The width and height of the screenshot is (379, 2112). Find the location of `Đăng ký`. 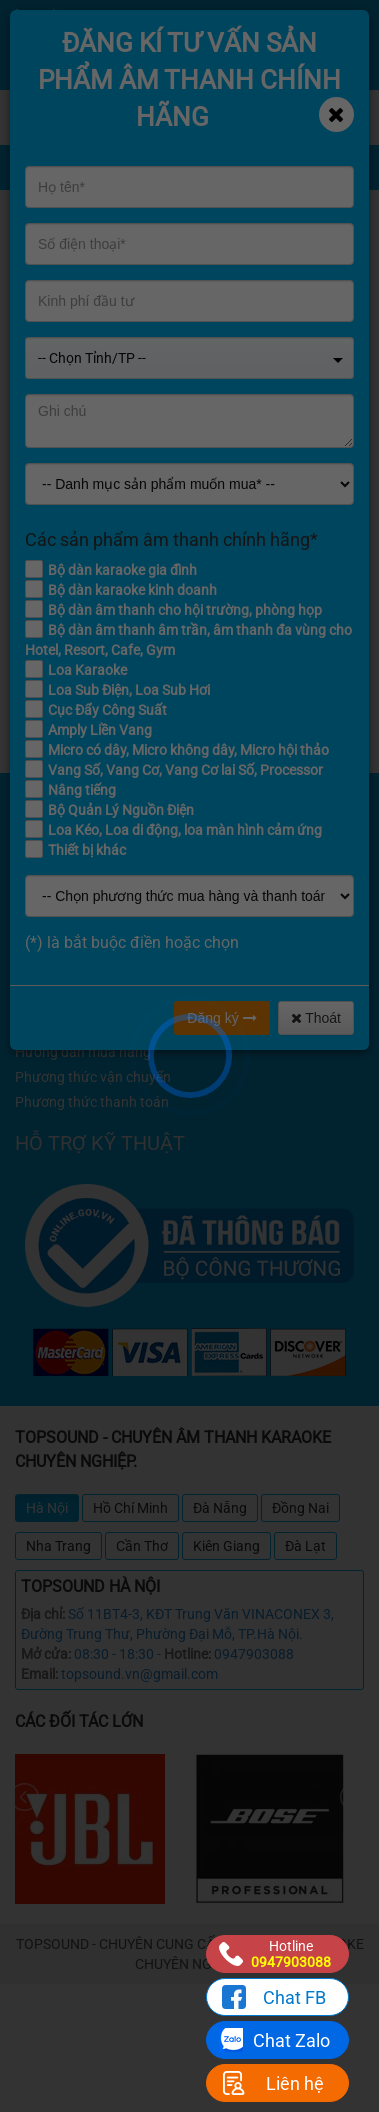

Đăng ký is located at coordinates (221, 1018).